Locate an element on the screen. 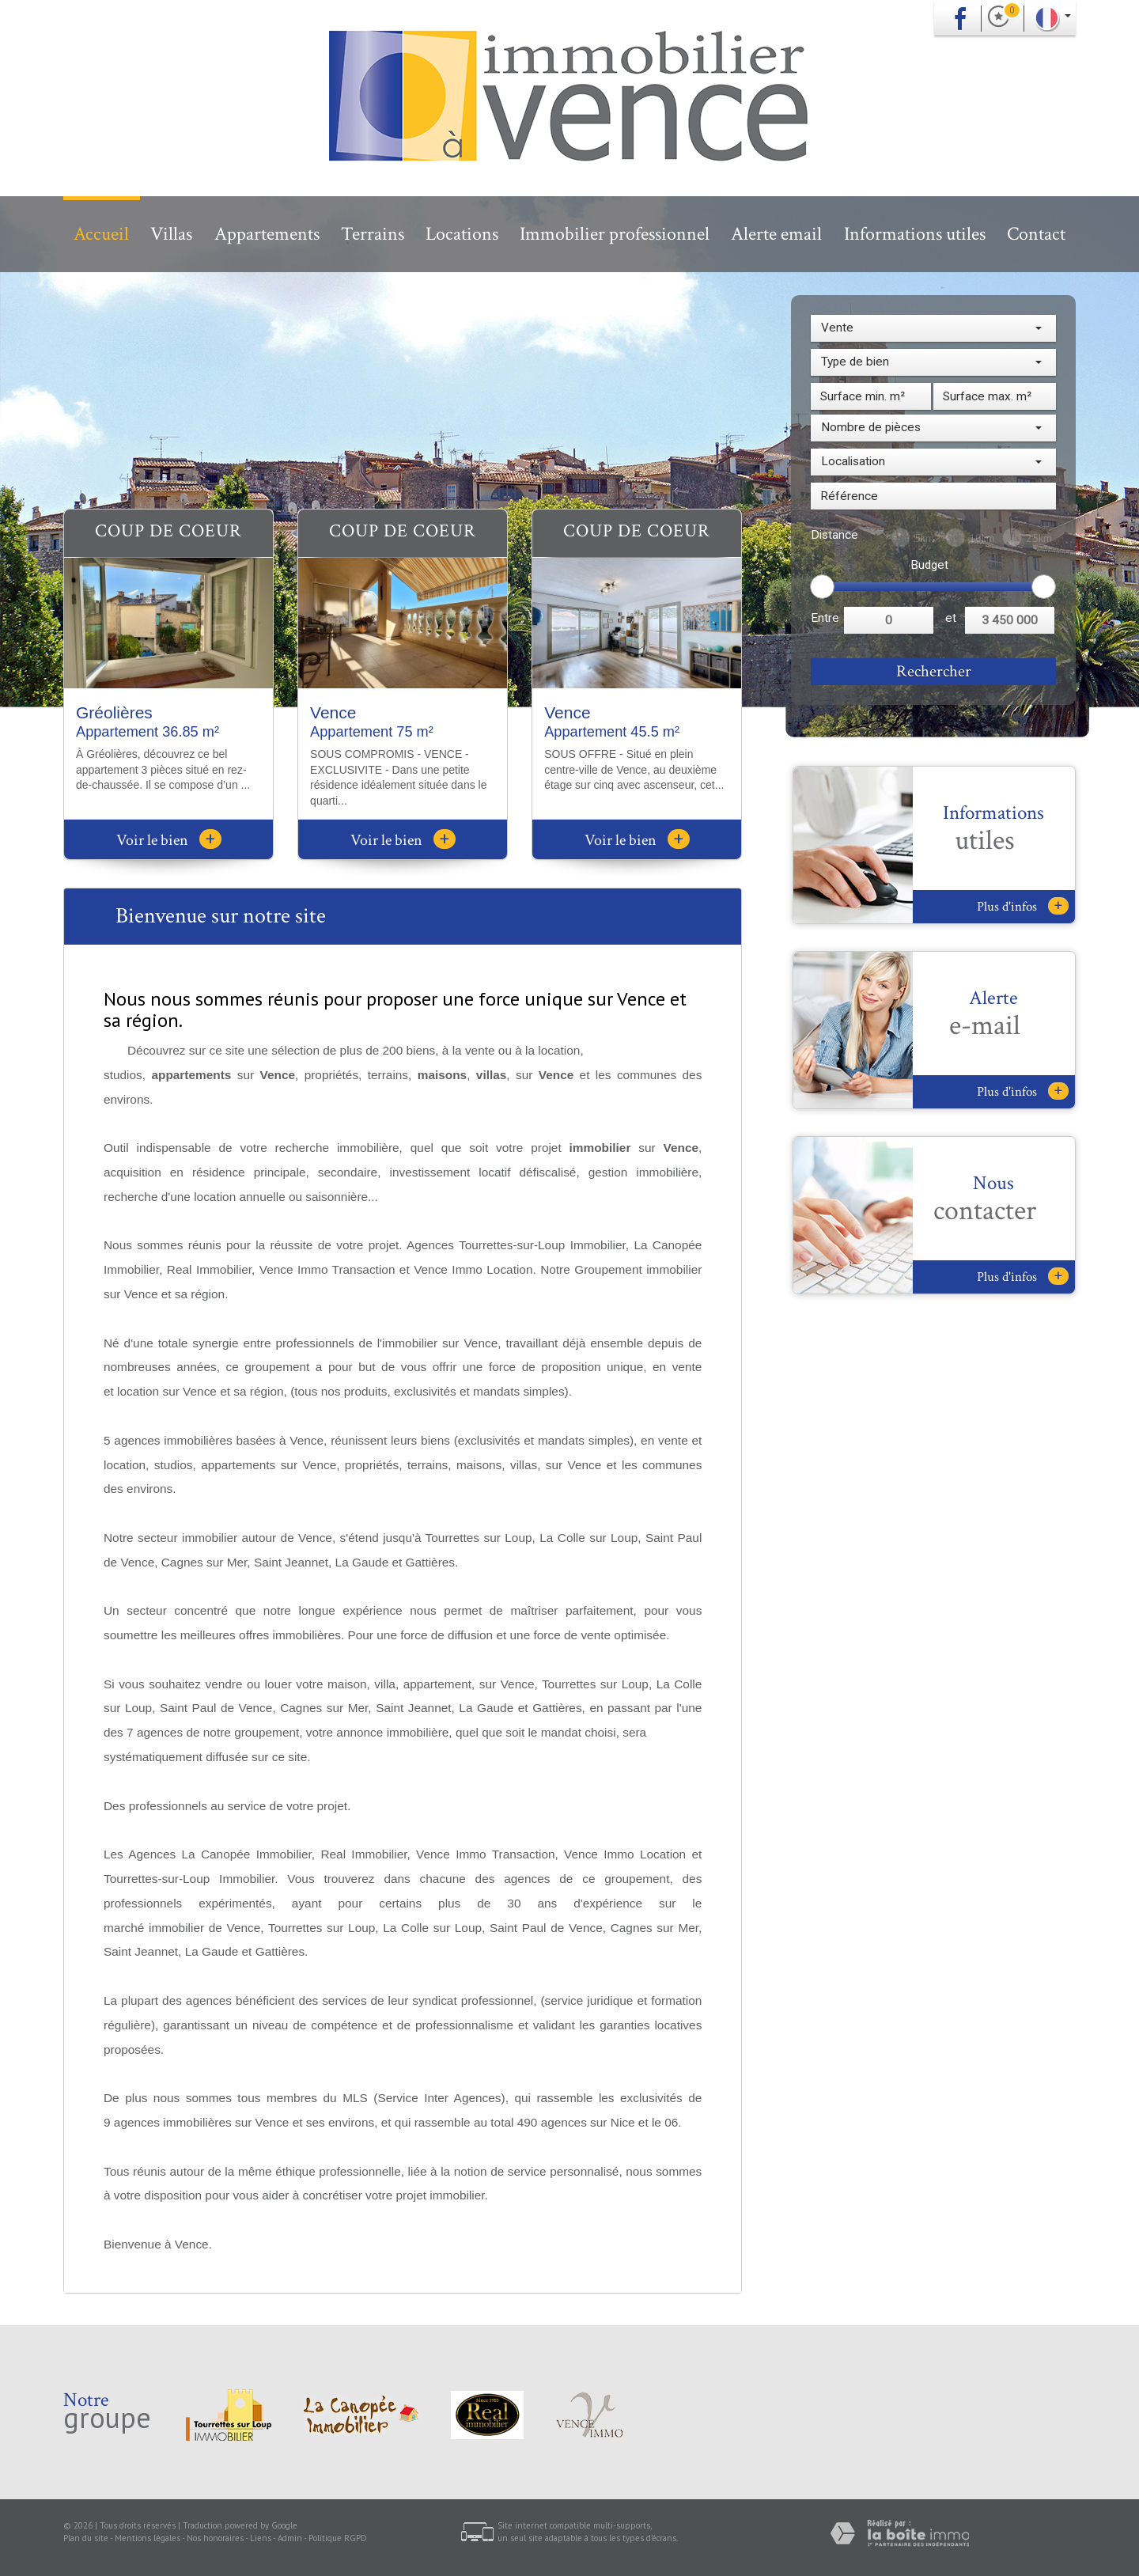  Liens is located at coordinates (260, 2538).